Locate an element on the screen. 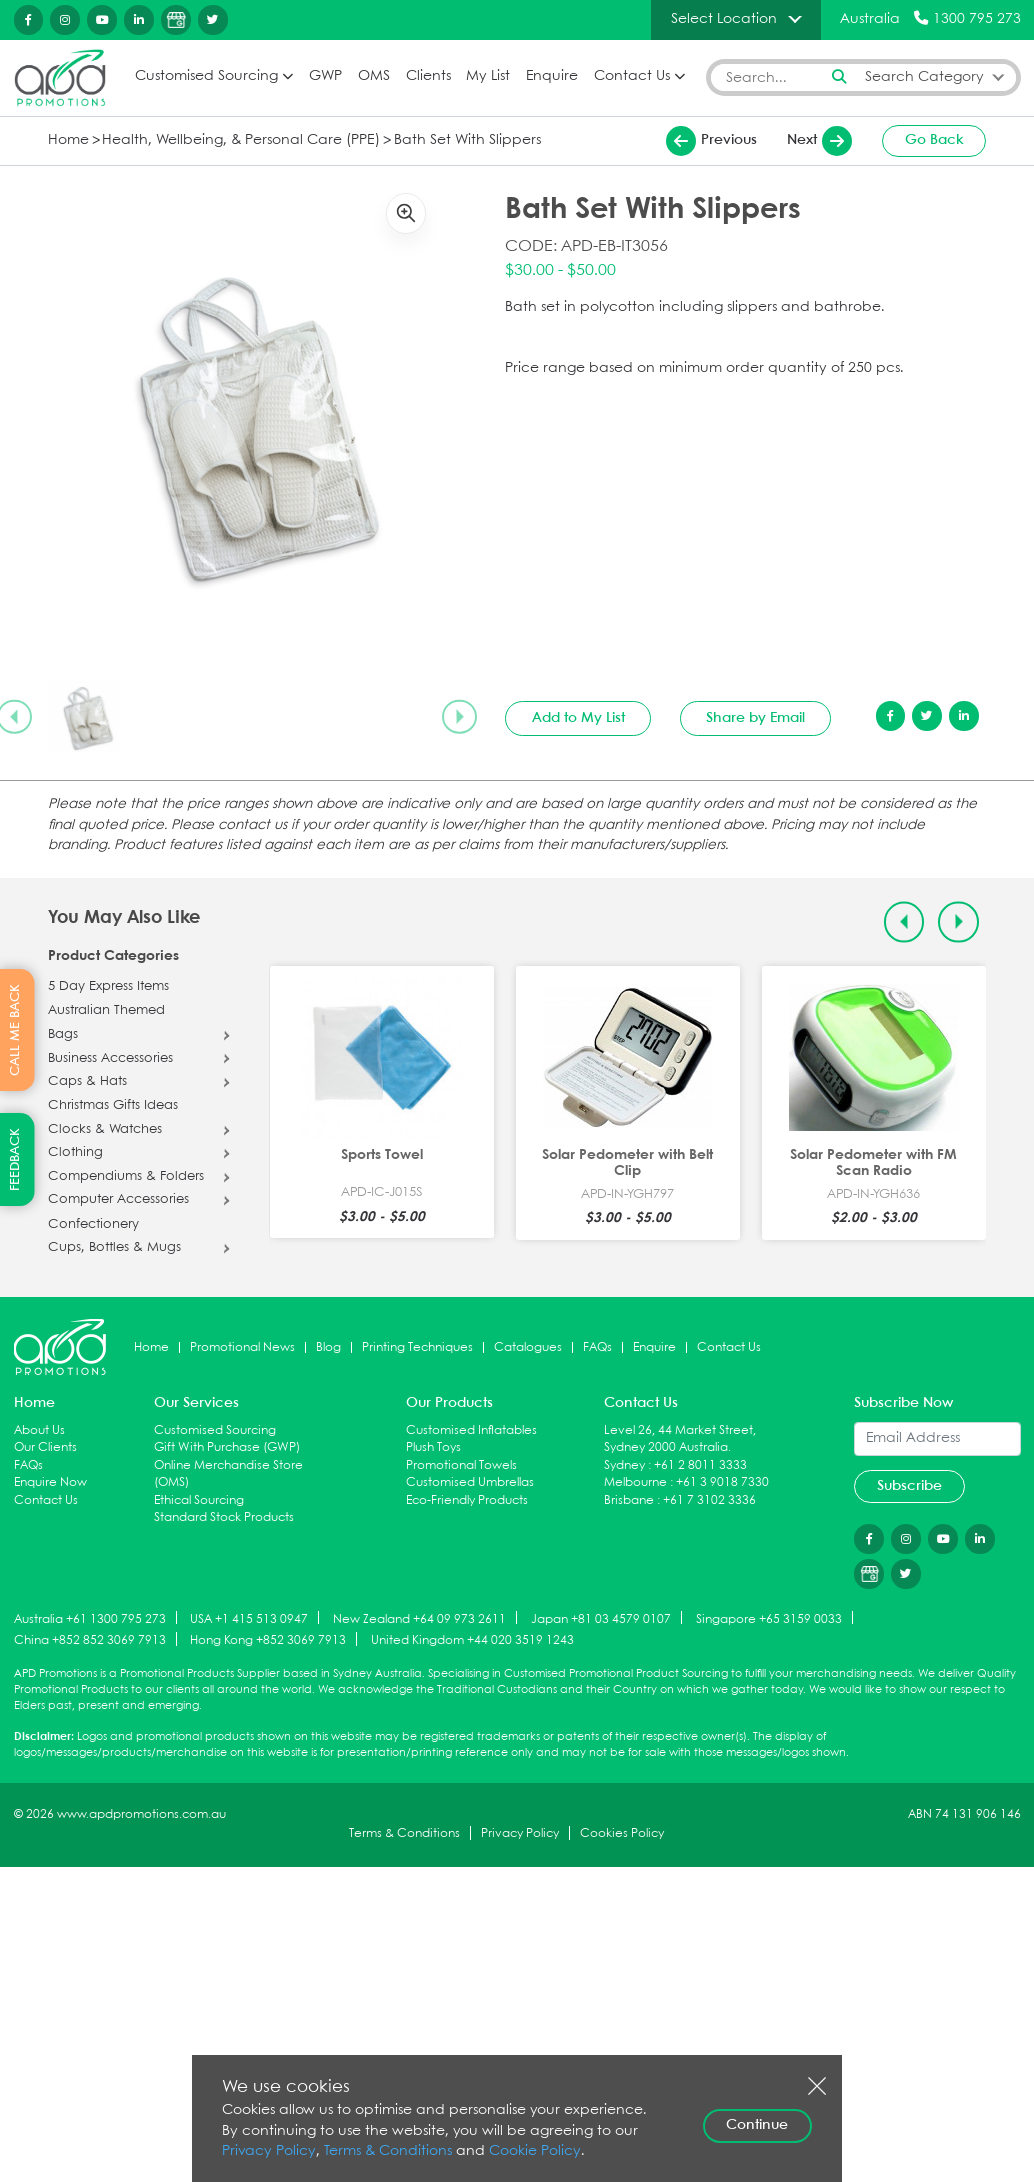 The image size is (1034, 2182). Health, Wellbeing, & Personal Care (PPE) is located at coordinates (228, 139).